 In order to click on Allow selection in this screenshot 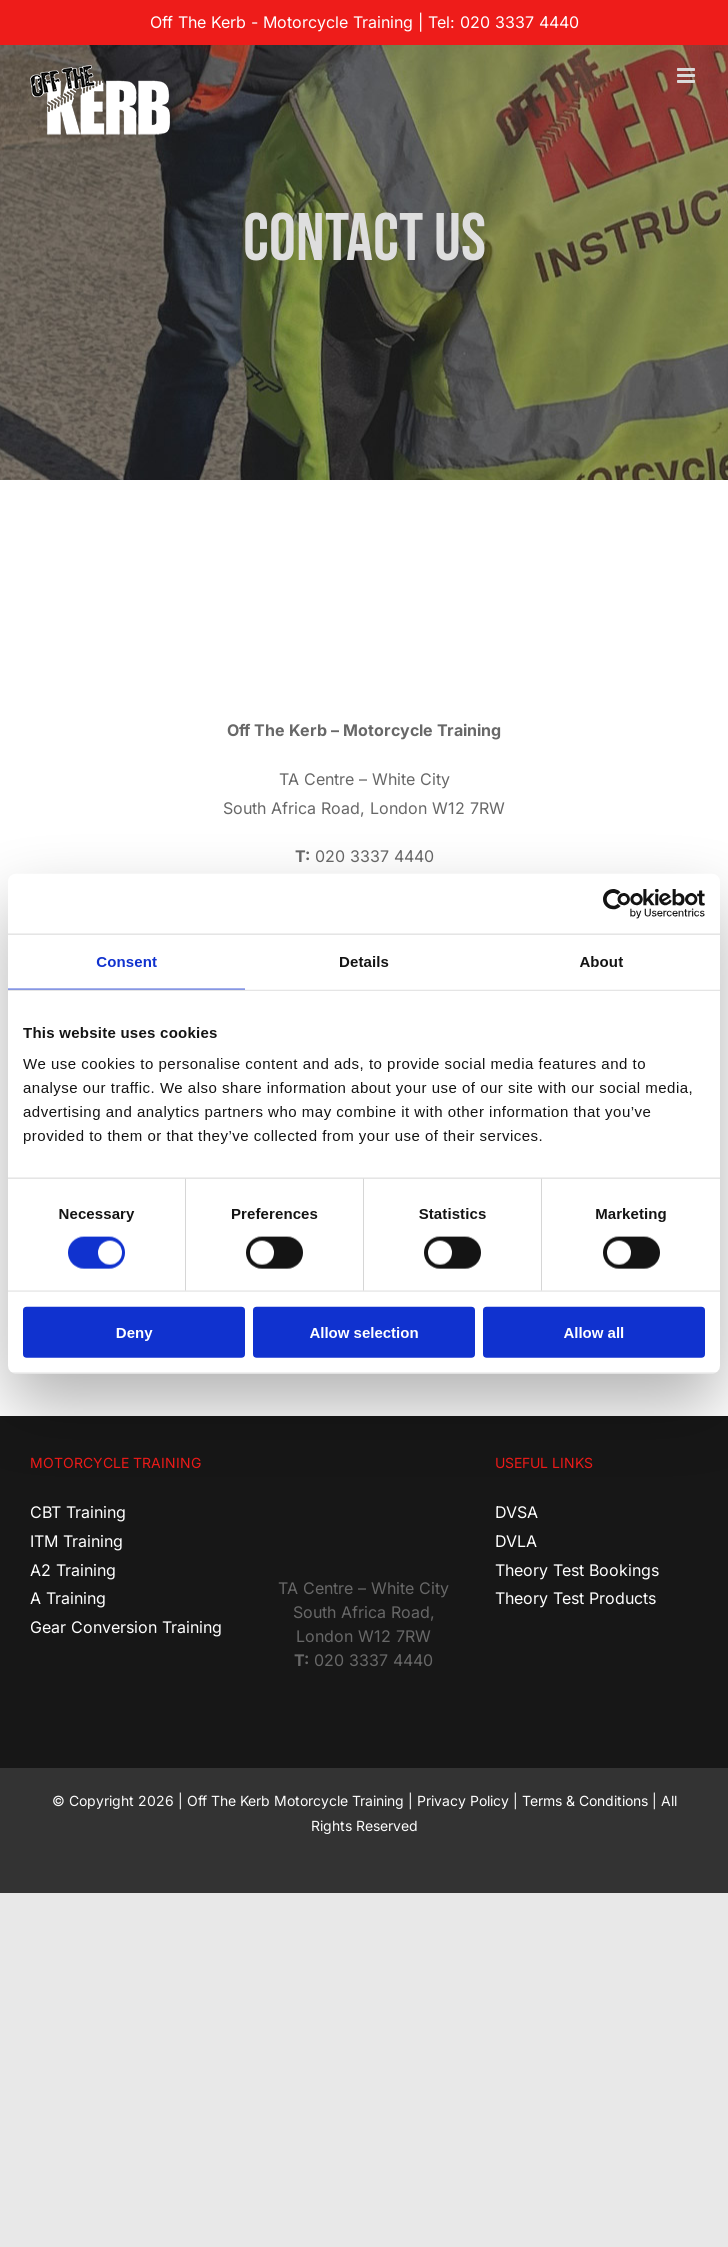, I will do `click(363, 1332)`.